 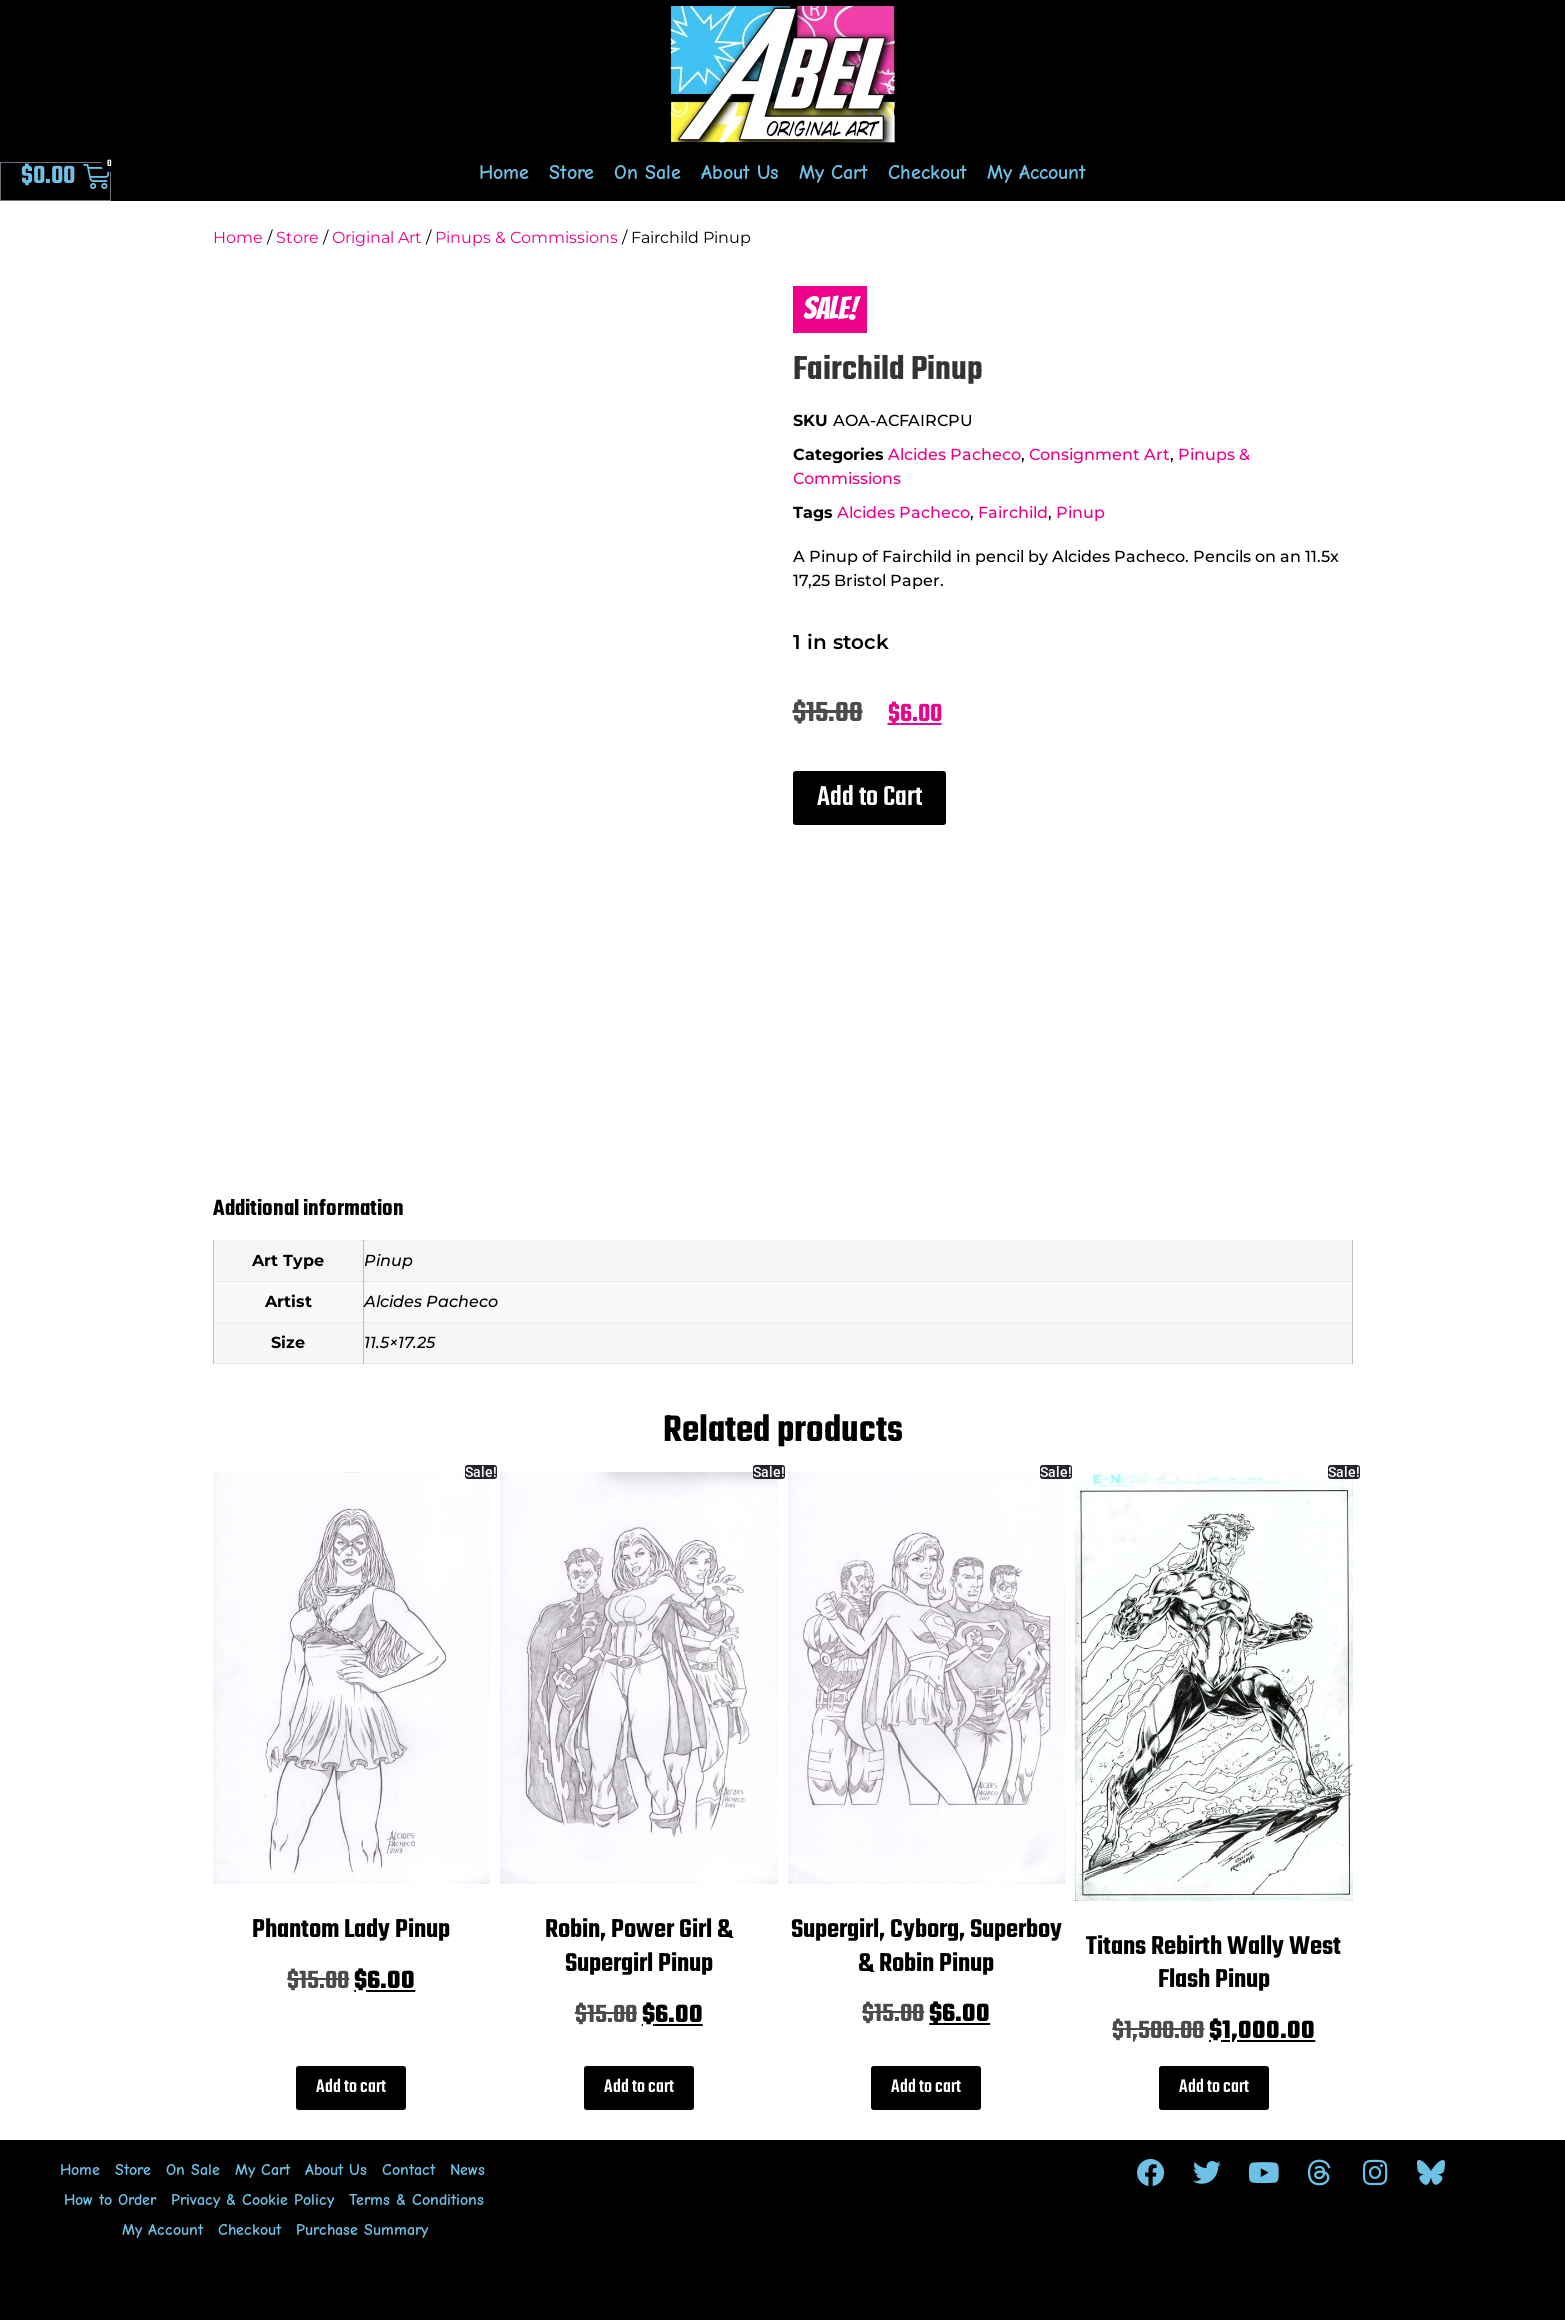 What do you see at coordinates (416, 2200) in the screenshot?
I see `Terms & Conditions` at bounding box center [416, 2200].